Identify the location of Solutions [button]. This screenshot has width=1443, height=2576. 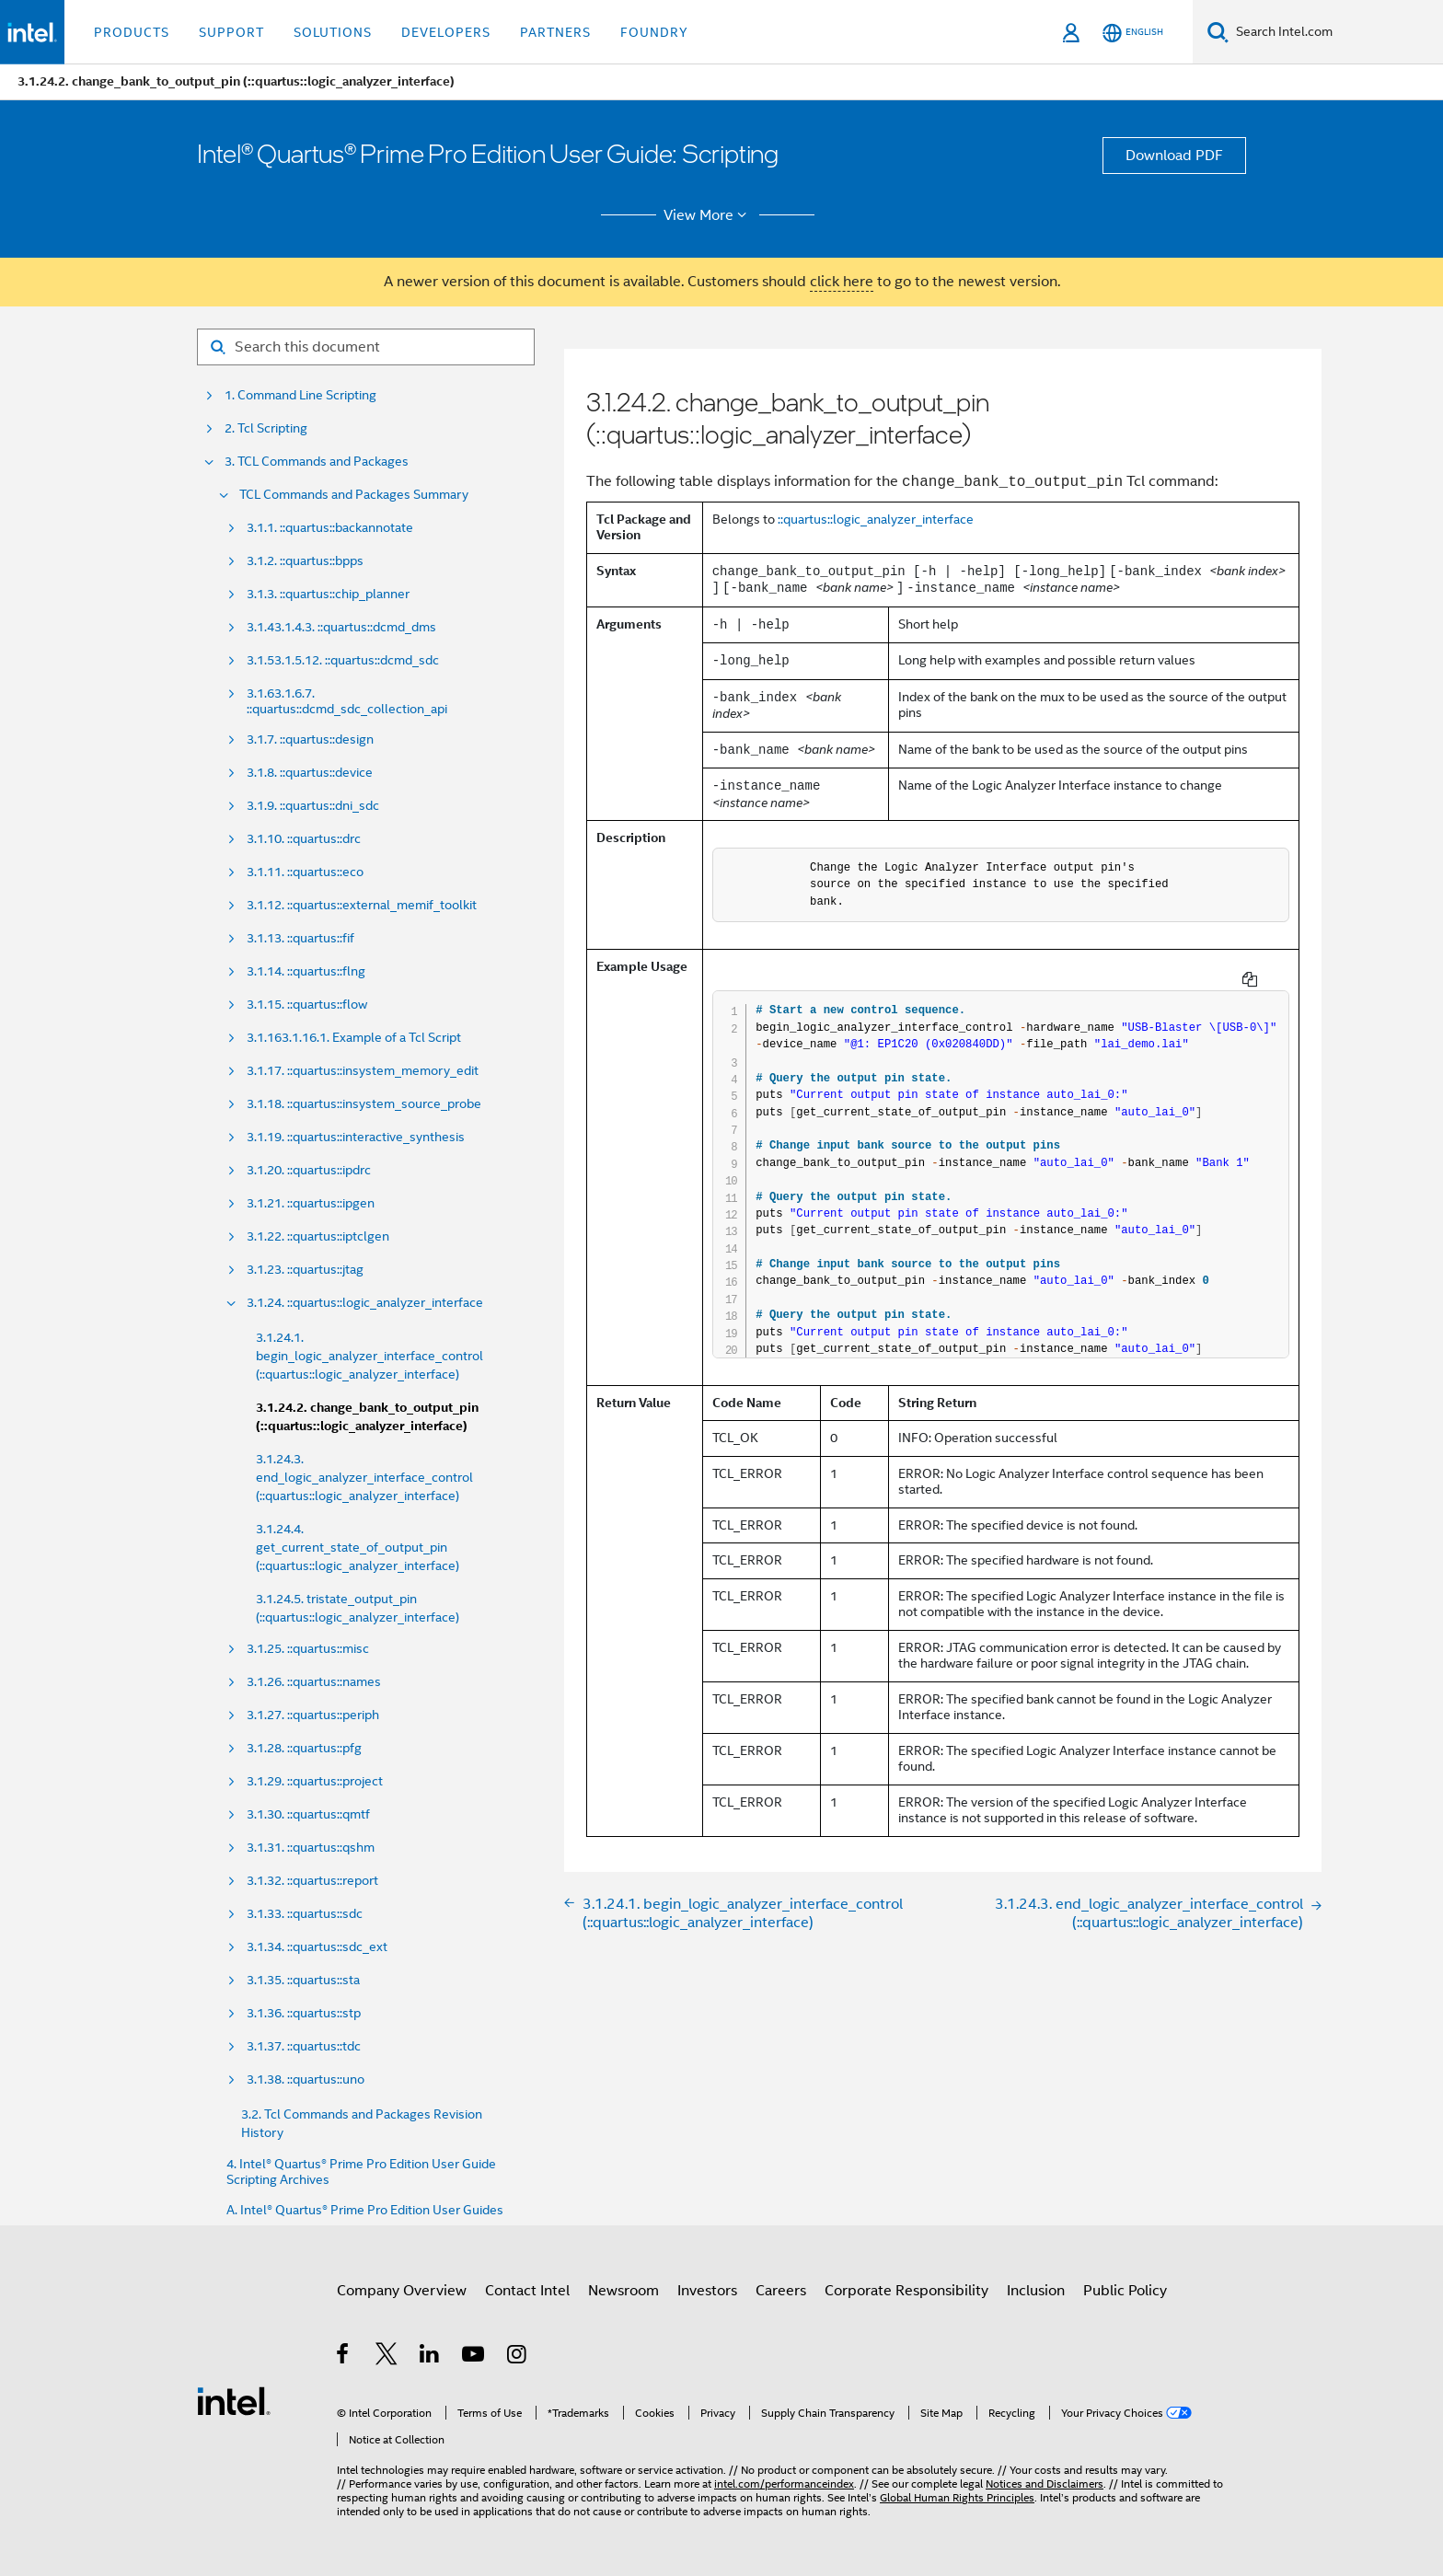
(333, 32).